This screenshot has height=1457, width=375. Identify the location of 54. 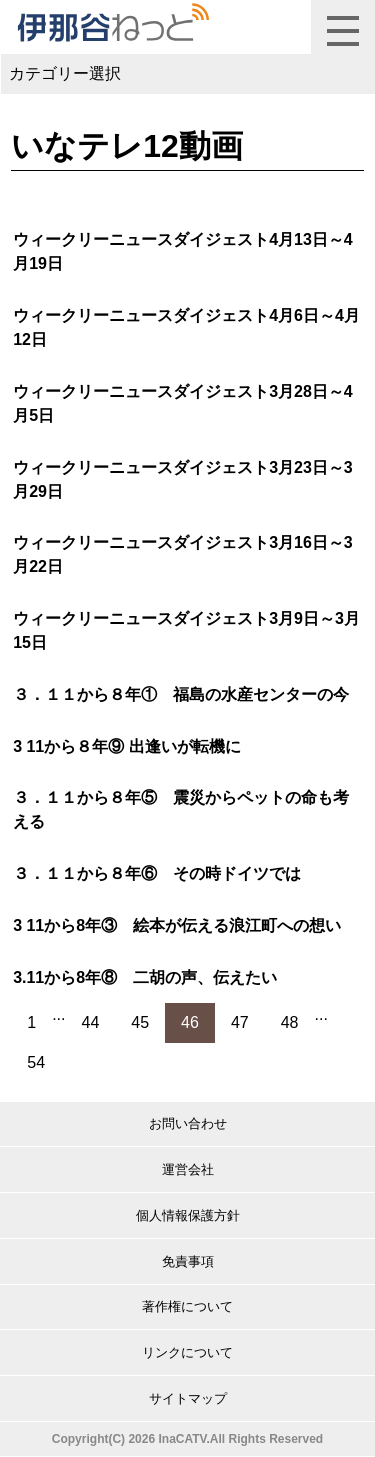
(36, 1062).